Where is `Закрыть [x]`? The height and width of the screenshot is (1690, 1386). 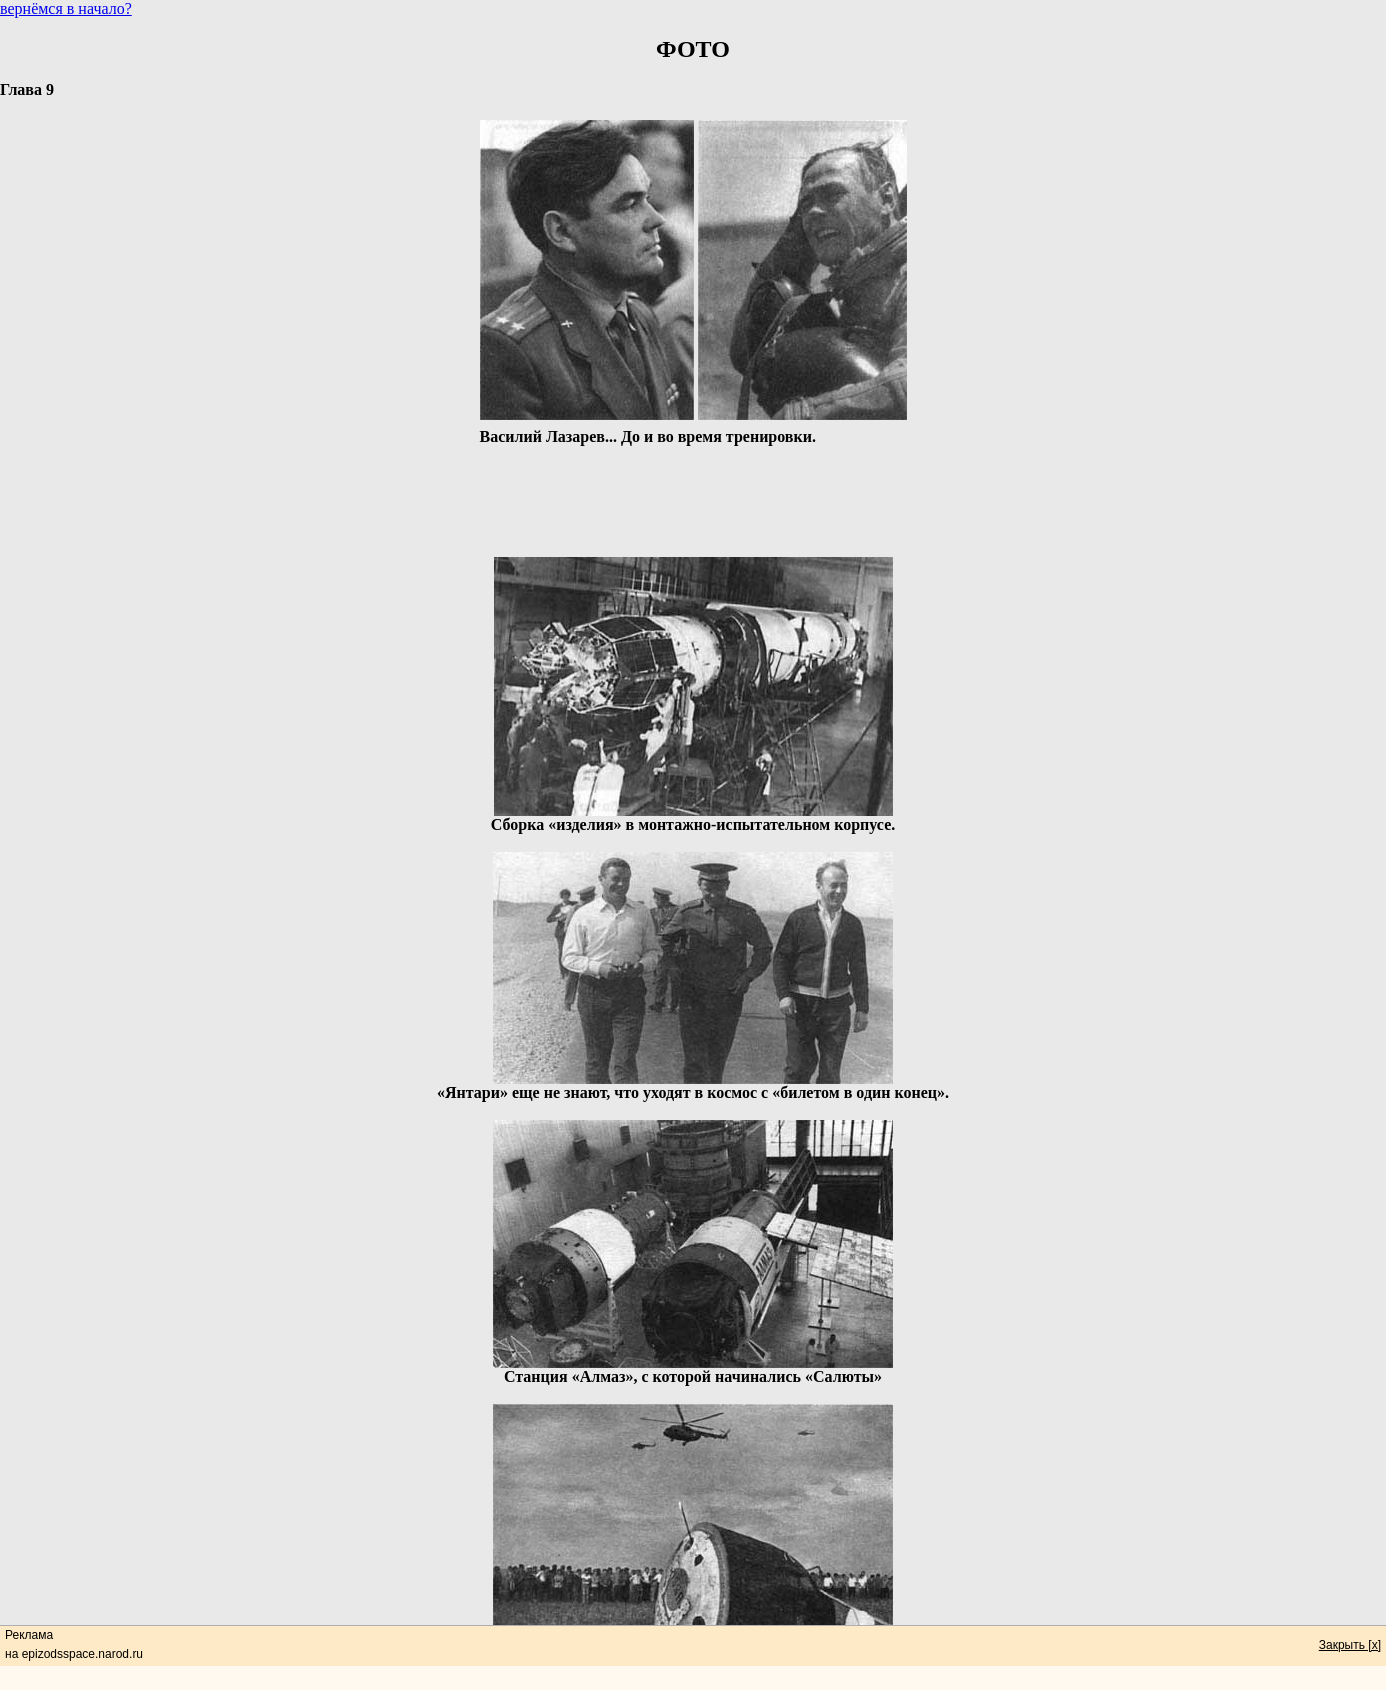 Закрыть [x] is located at coordinates (1350, 1645).